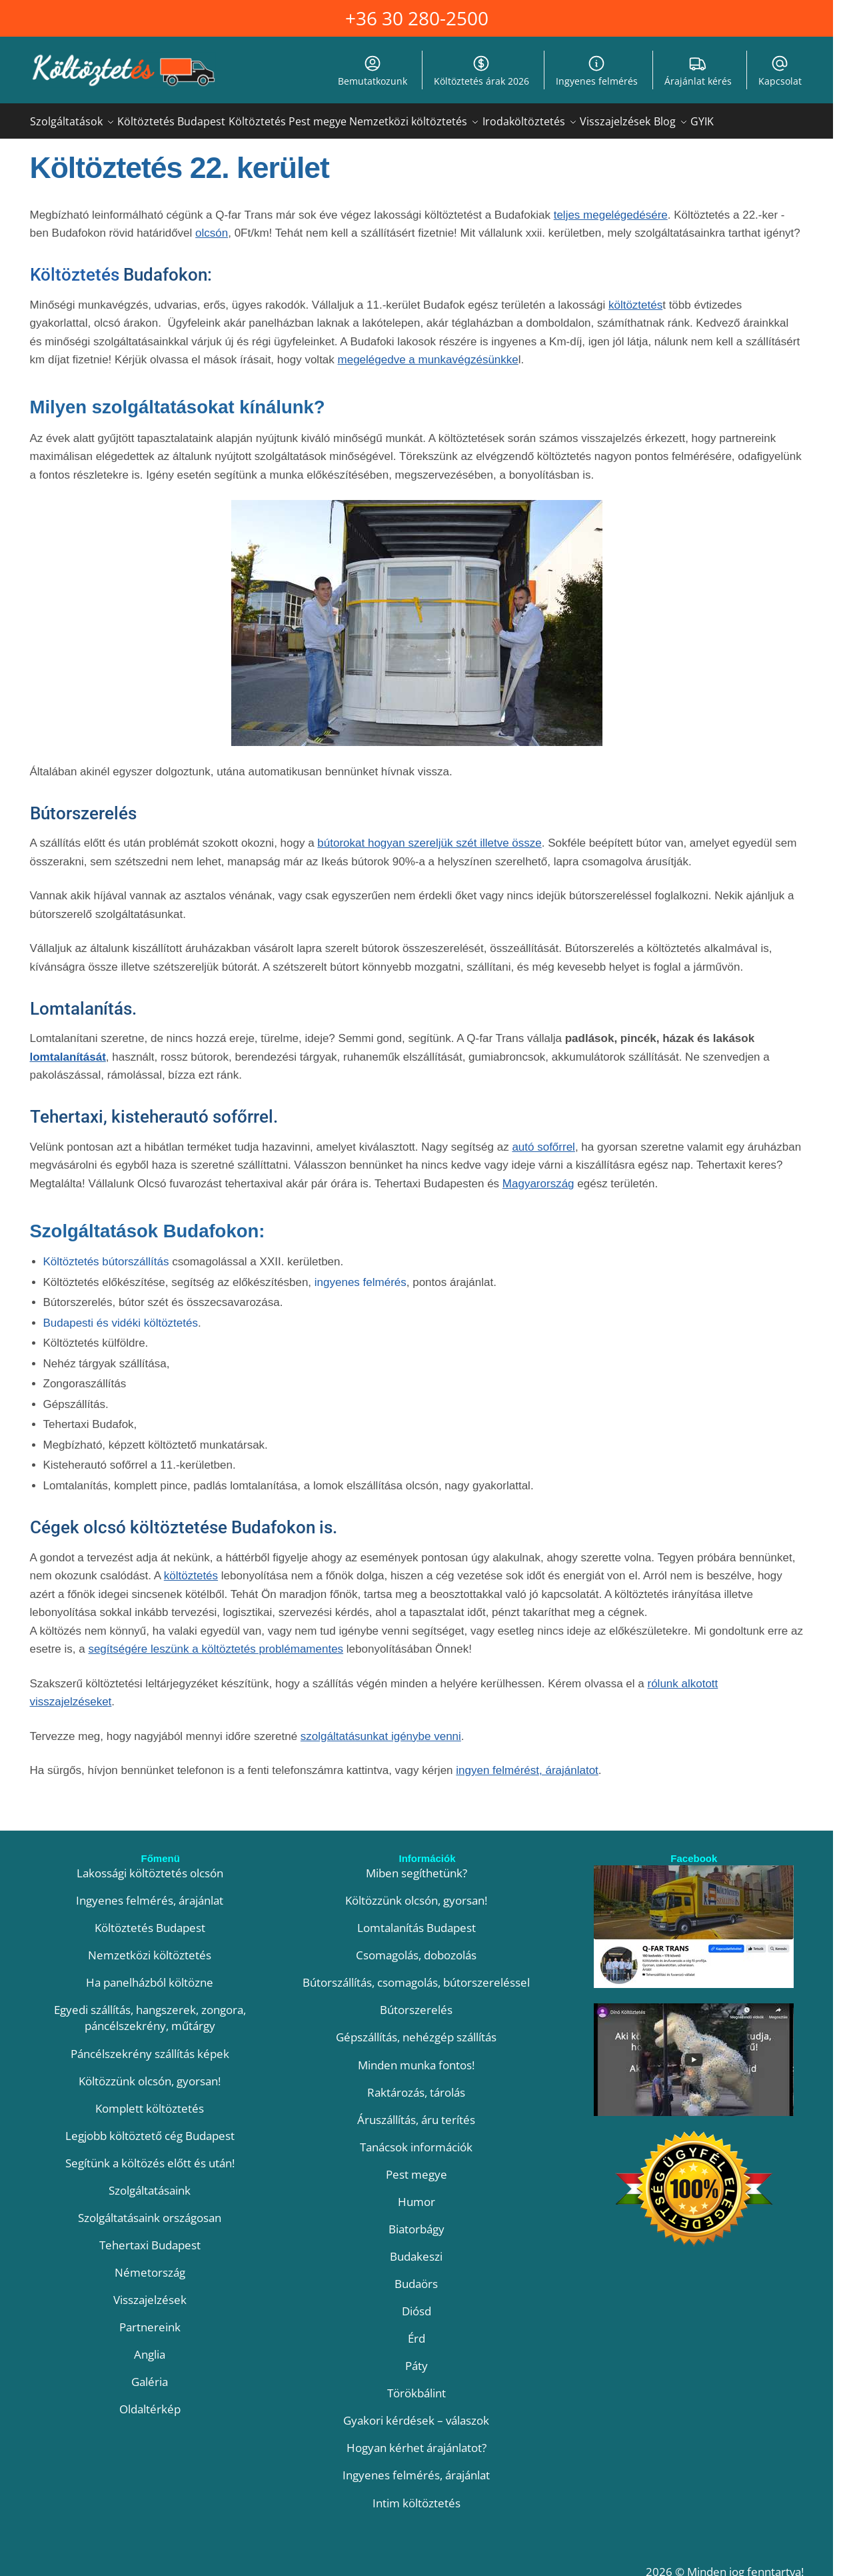 This screenshot has width=843, height=2576. What do you see at coordinates (597, 70) in the screenshot?
I see `Ingyenes felmérés` at bounding box center [597, 70].